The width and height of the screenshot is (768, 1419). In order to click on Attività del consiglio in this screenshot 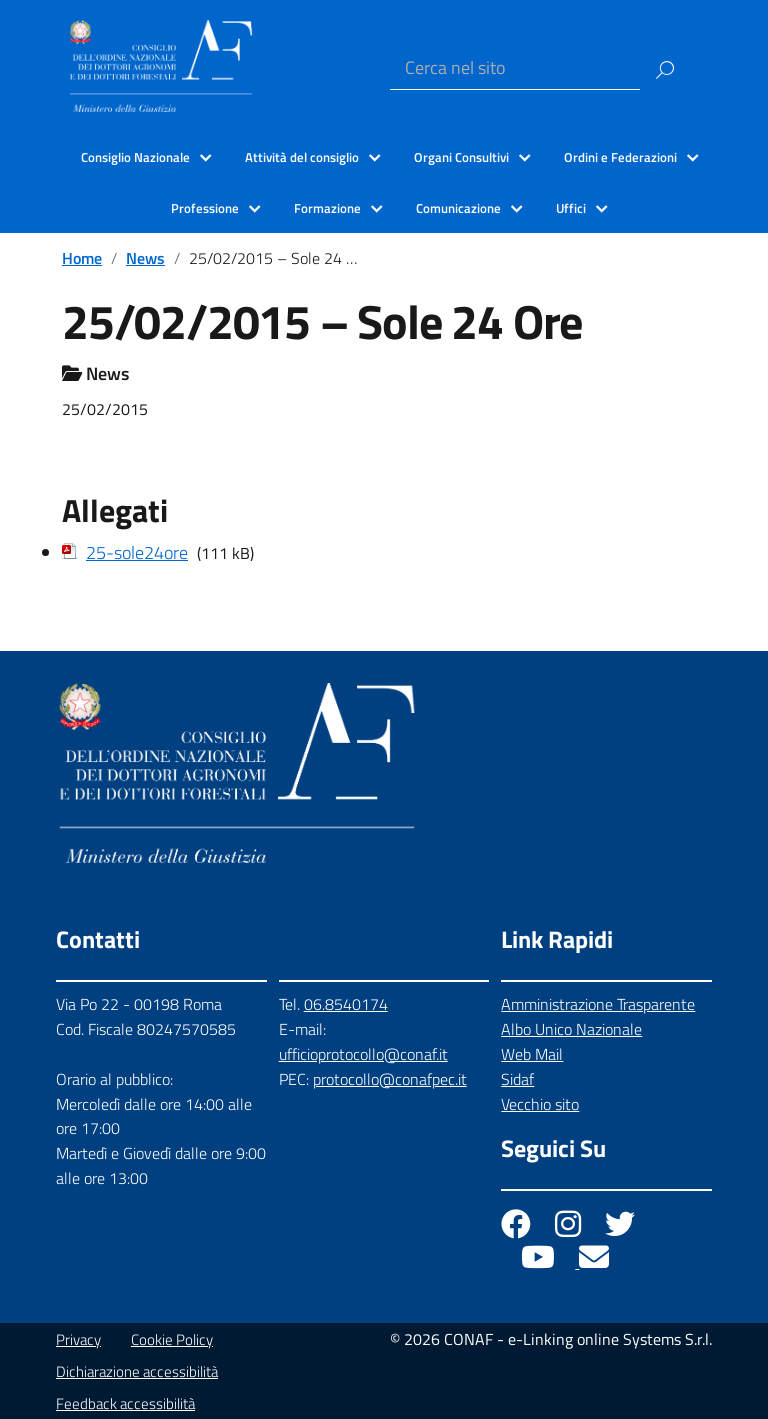, I will do `click(302, 157)`.